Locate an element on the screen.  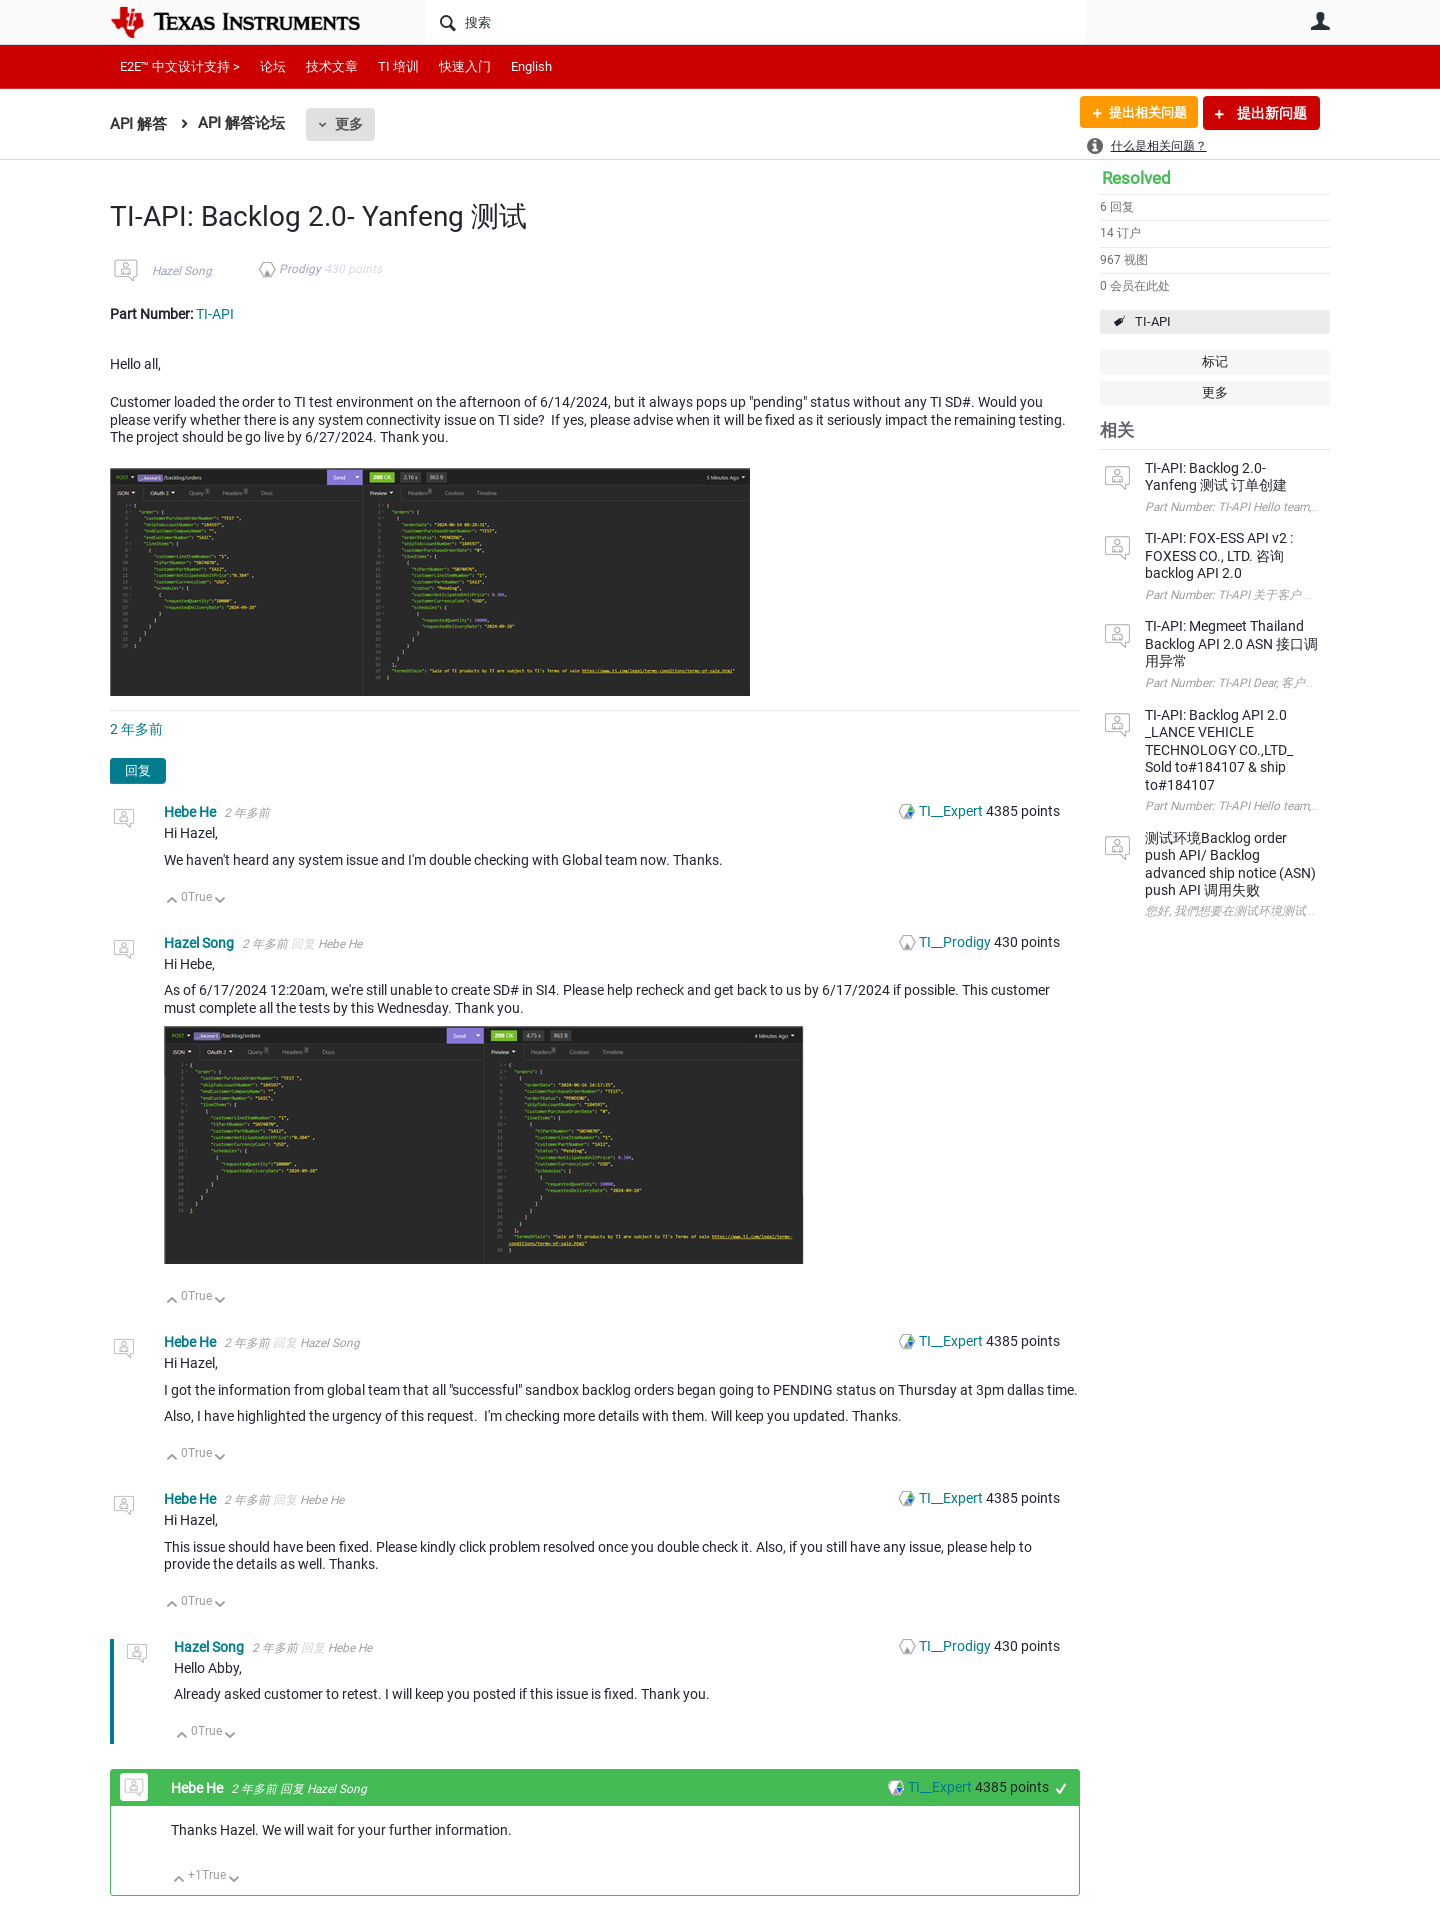
回复 is located at coordinates (138, 770).